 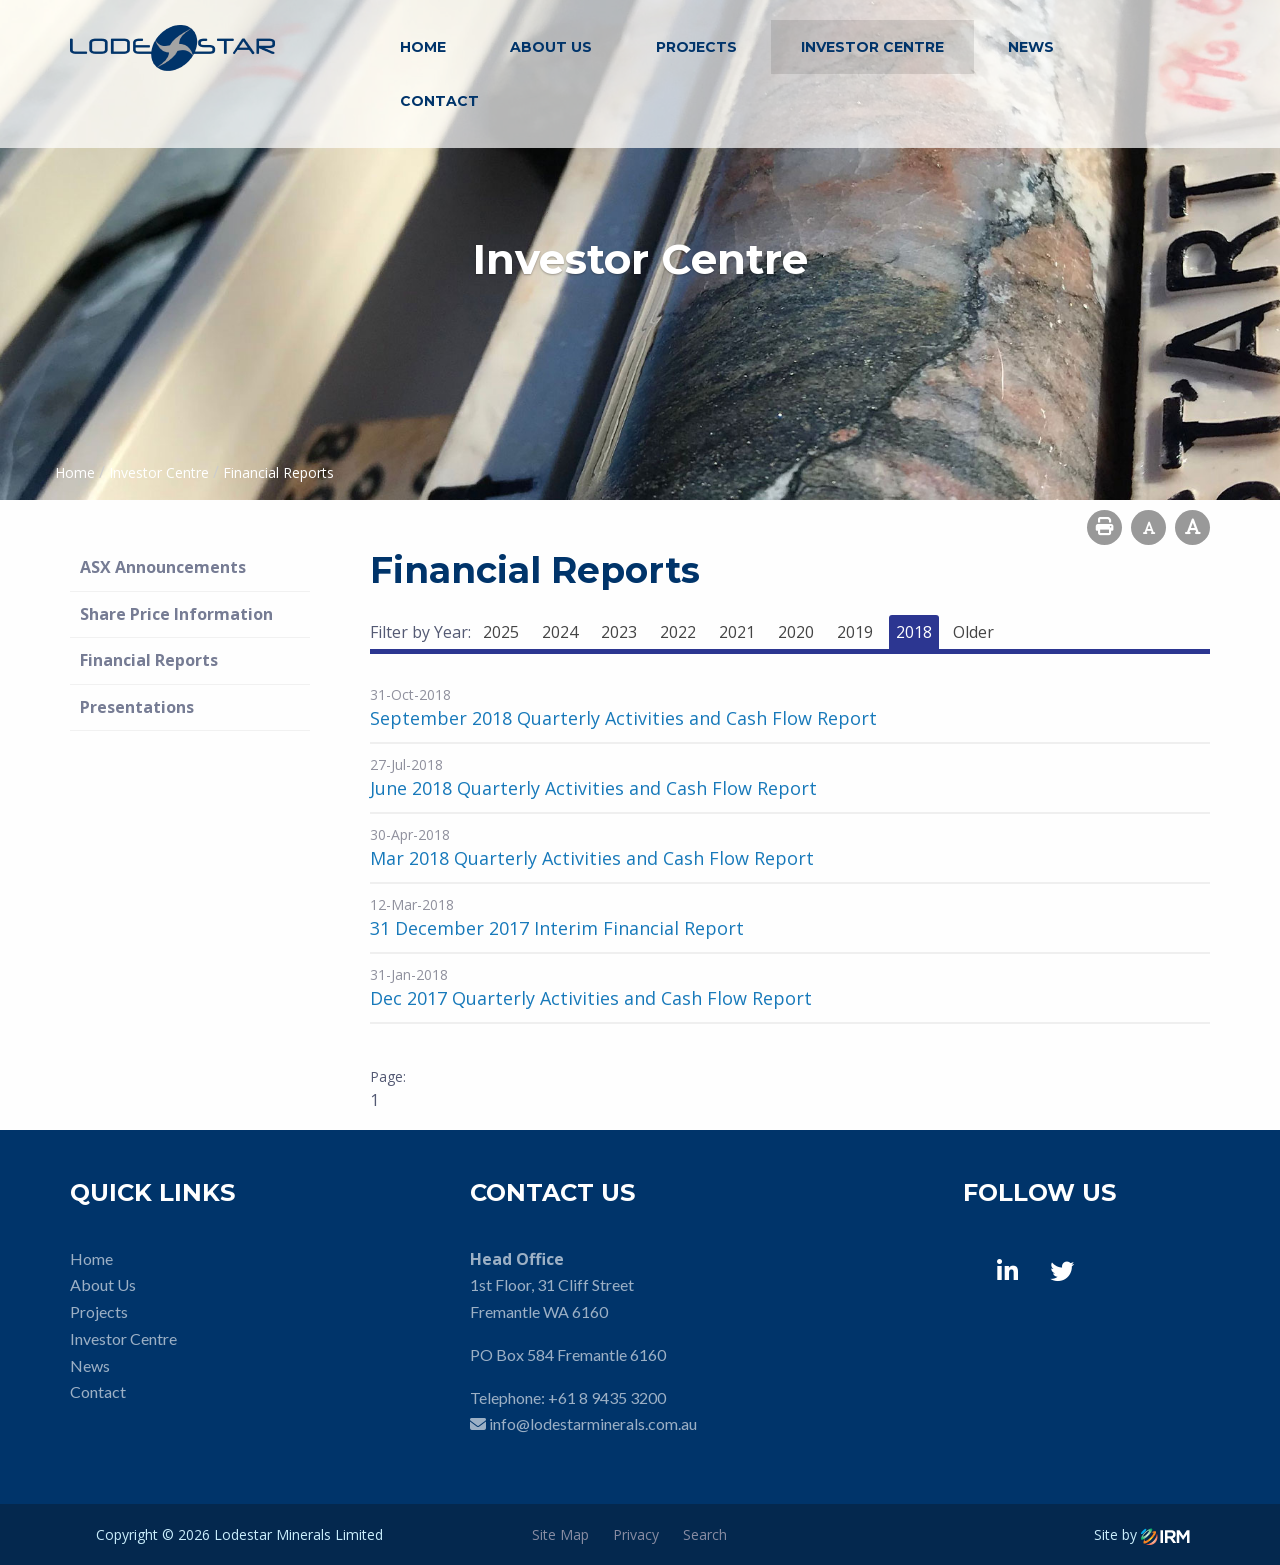 I want to click on Contact, so click(x=439, y=101).